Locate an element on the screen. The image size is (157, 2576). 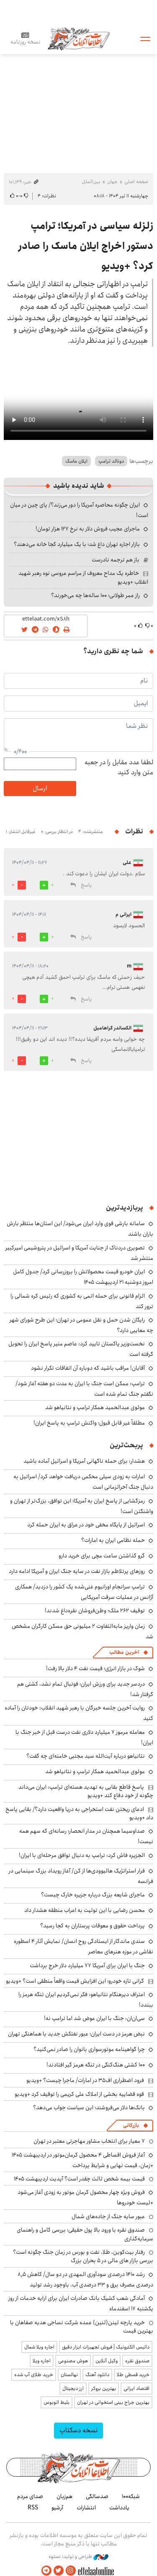
اقتصاد ایرانی is located at coordinates (136, 2388).